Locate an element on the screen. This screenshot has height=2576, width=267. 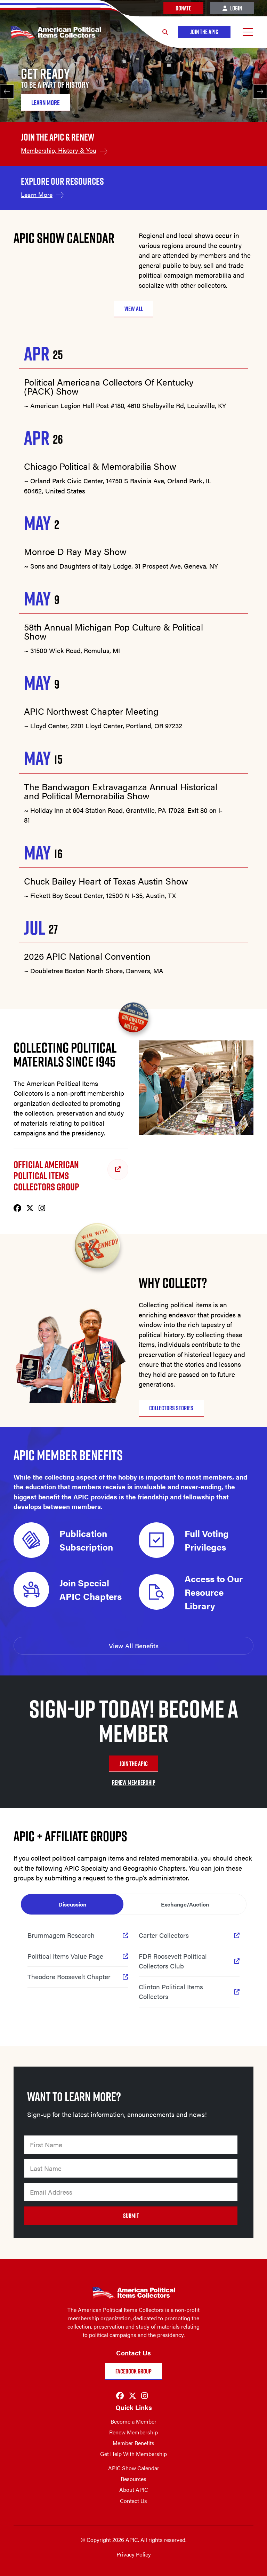
Chuck Bailey Heart of Texas Austin Show is located at coordinates (106, 881).